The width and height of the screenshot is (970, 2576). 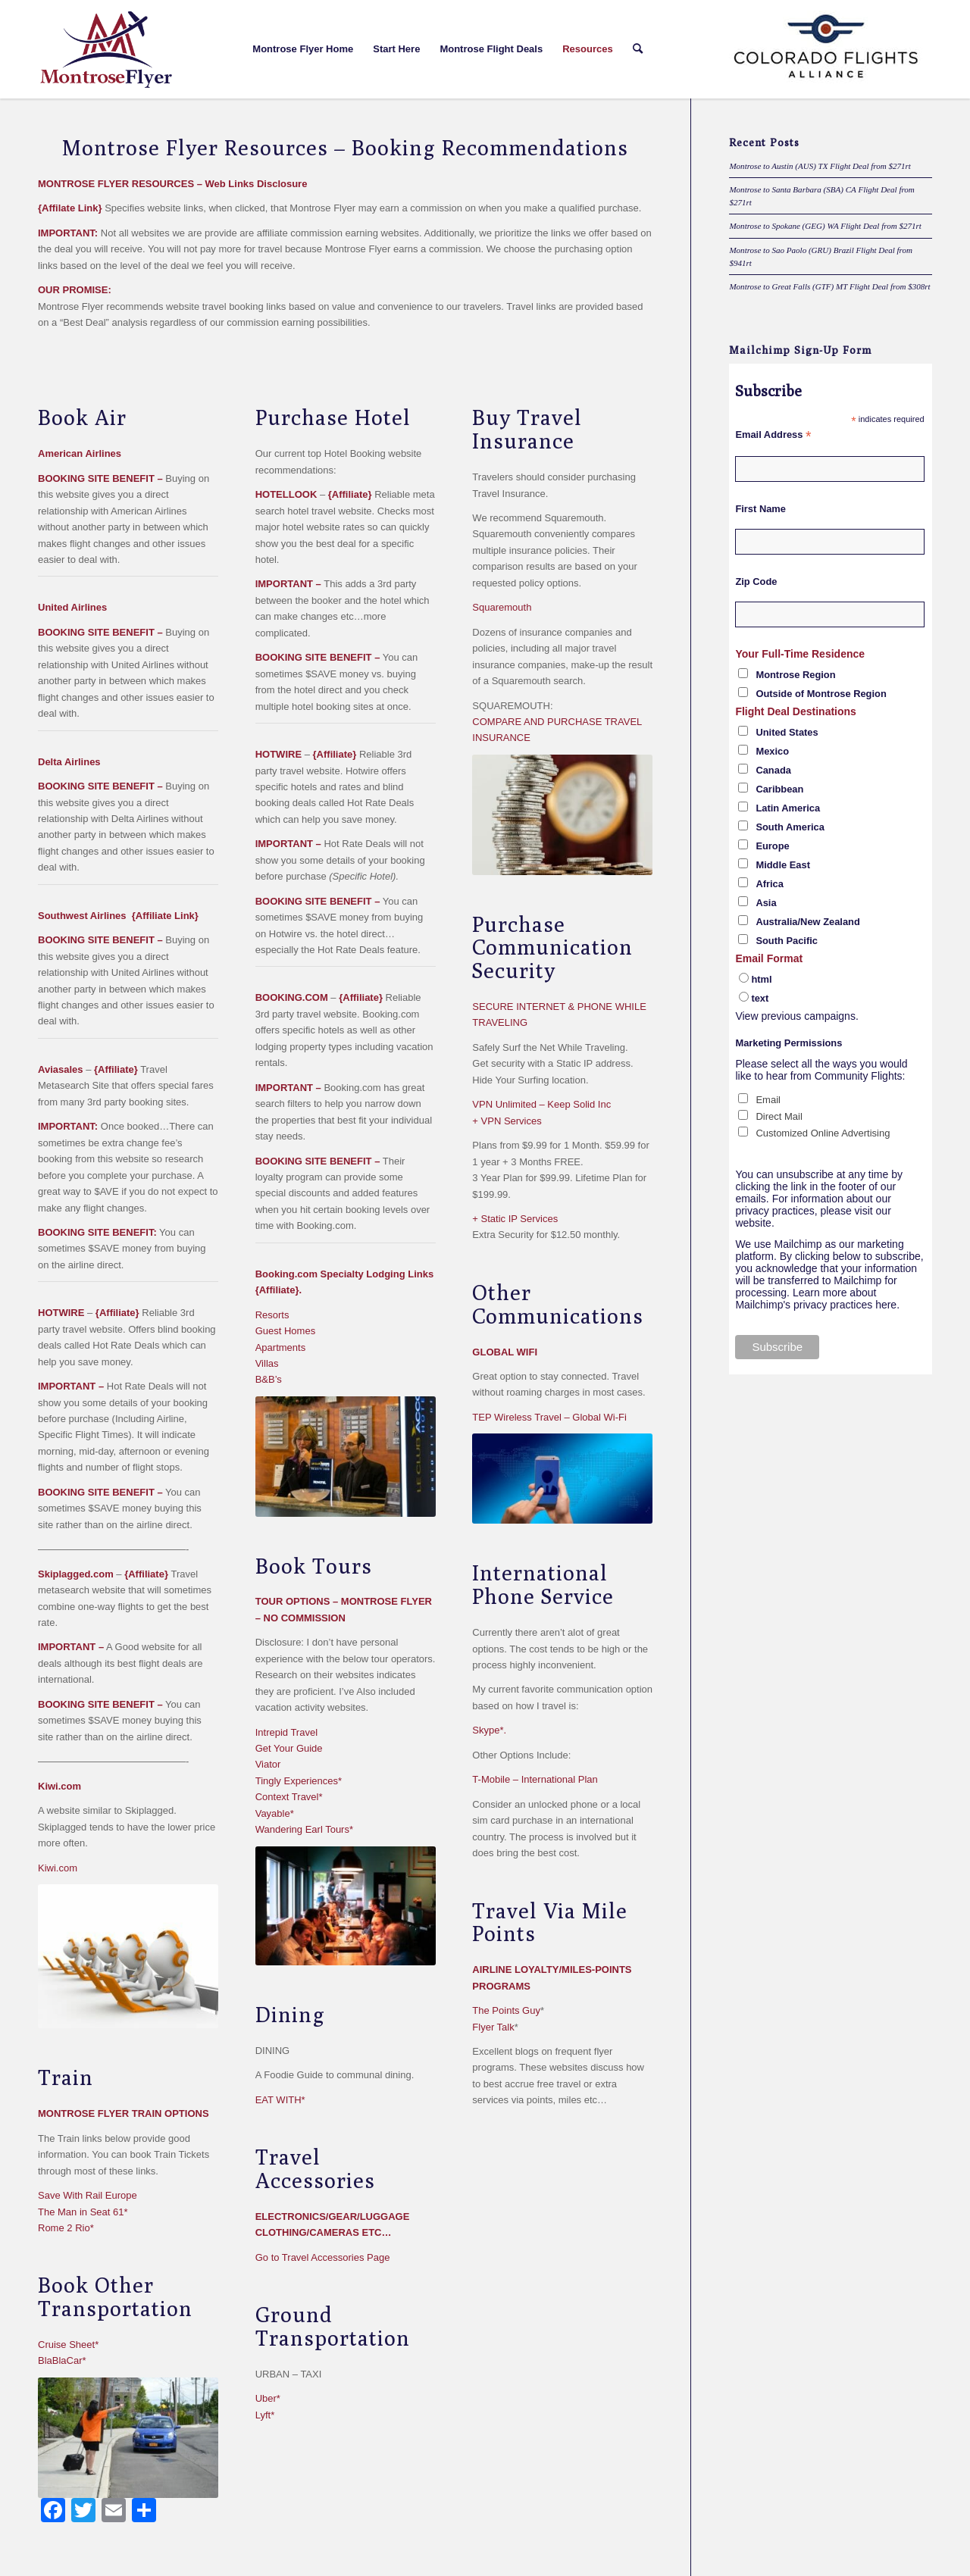 What do you see at coordinates (795, 674) in the screenshot?
I see `Montrose Region` at bounding box center [795, 674].